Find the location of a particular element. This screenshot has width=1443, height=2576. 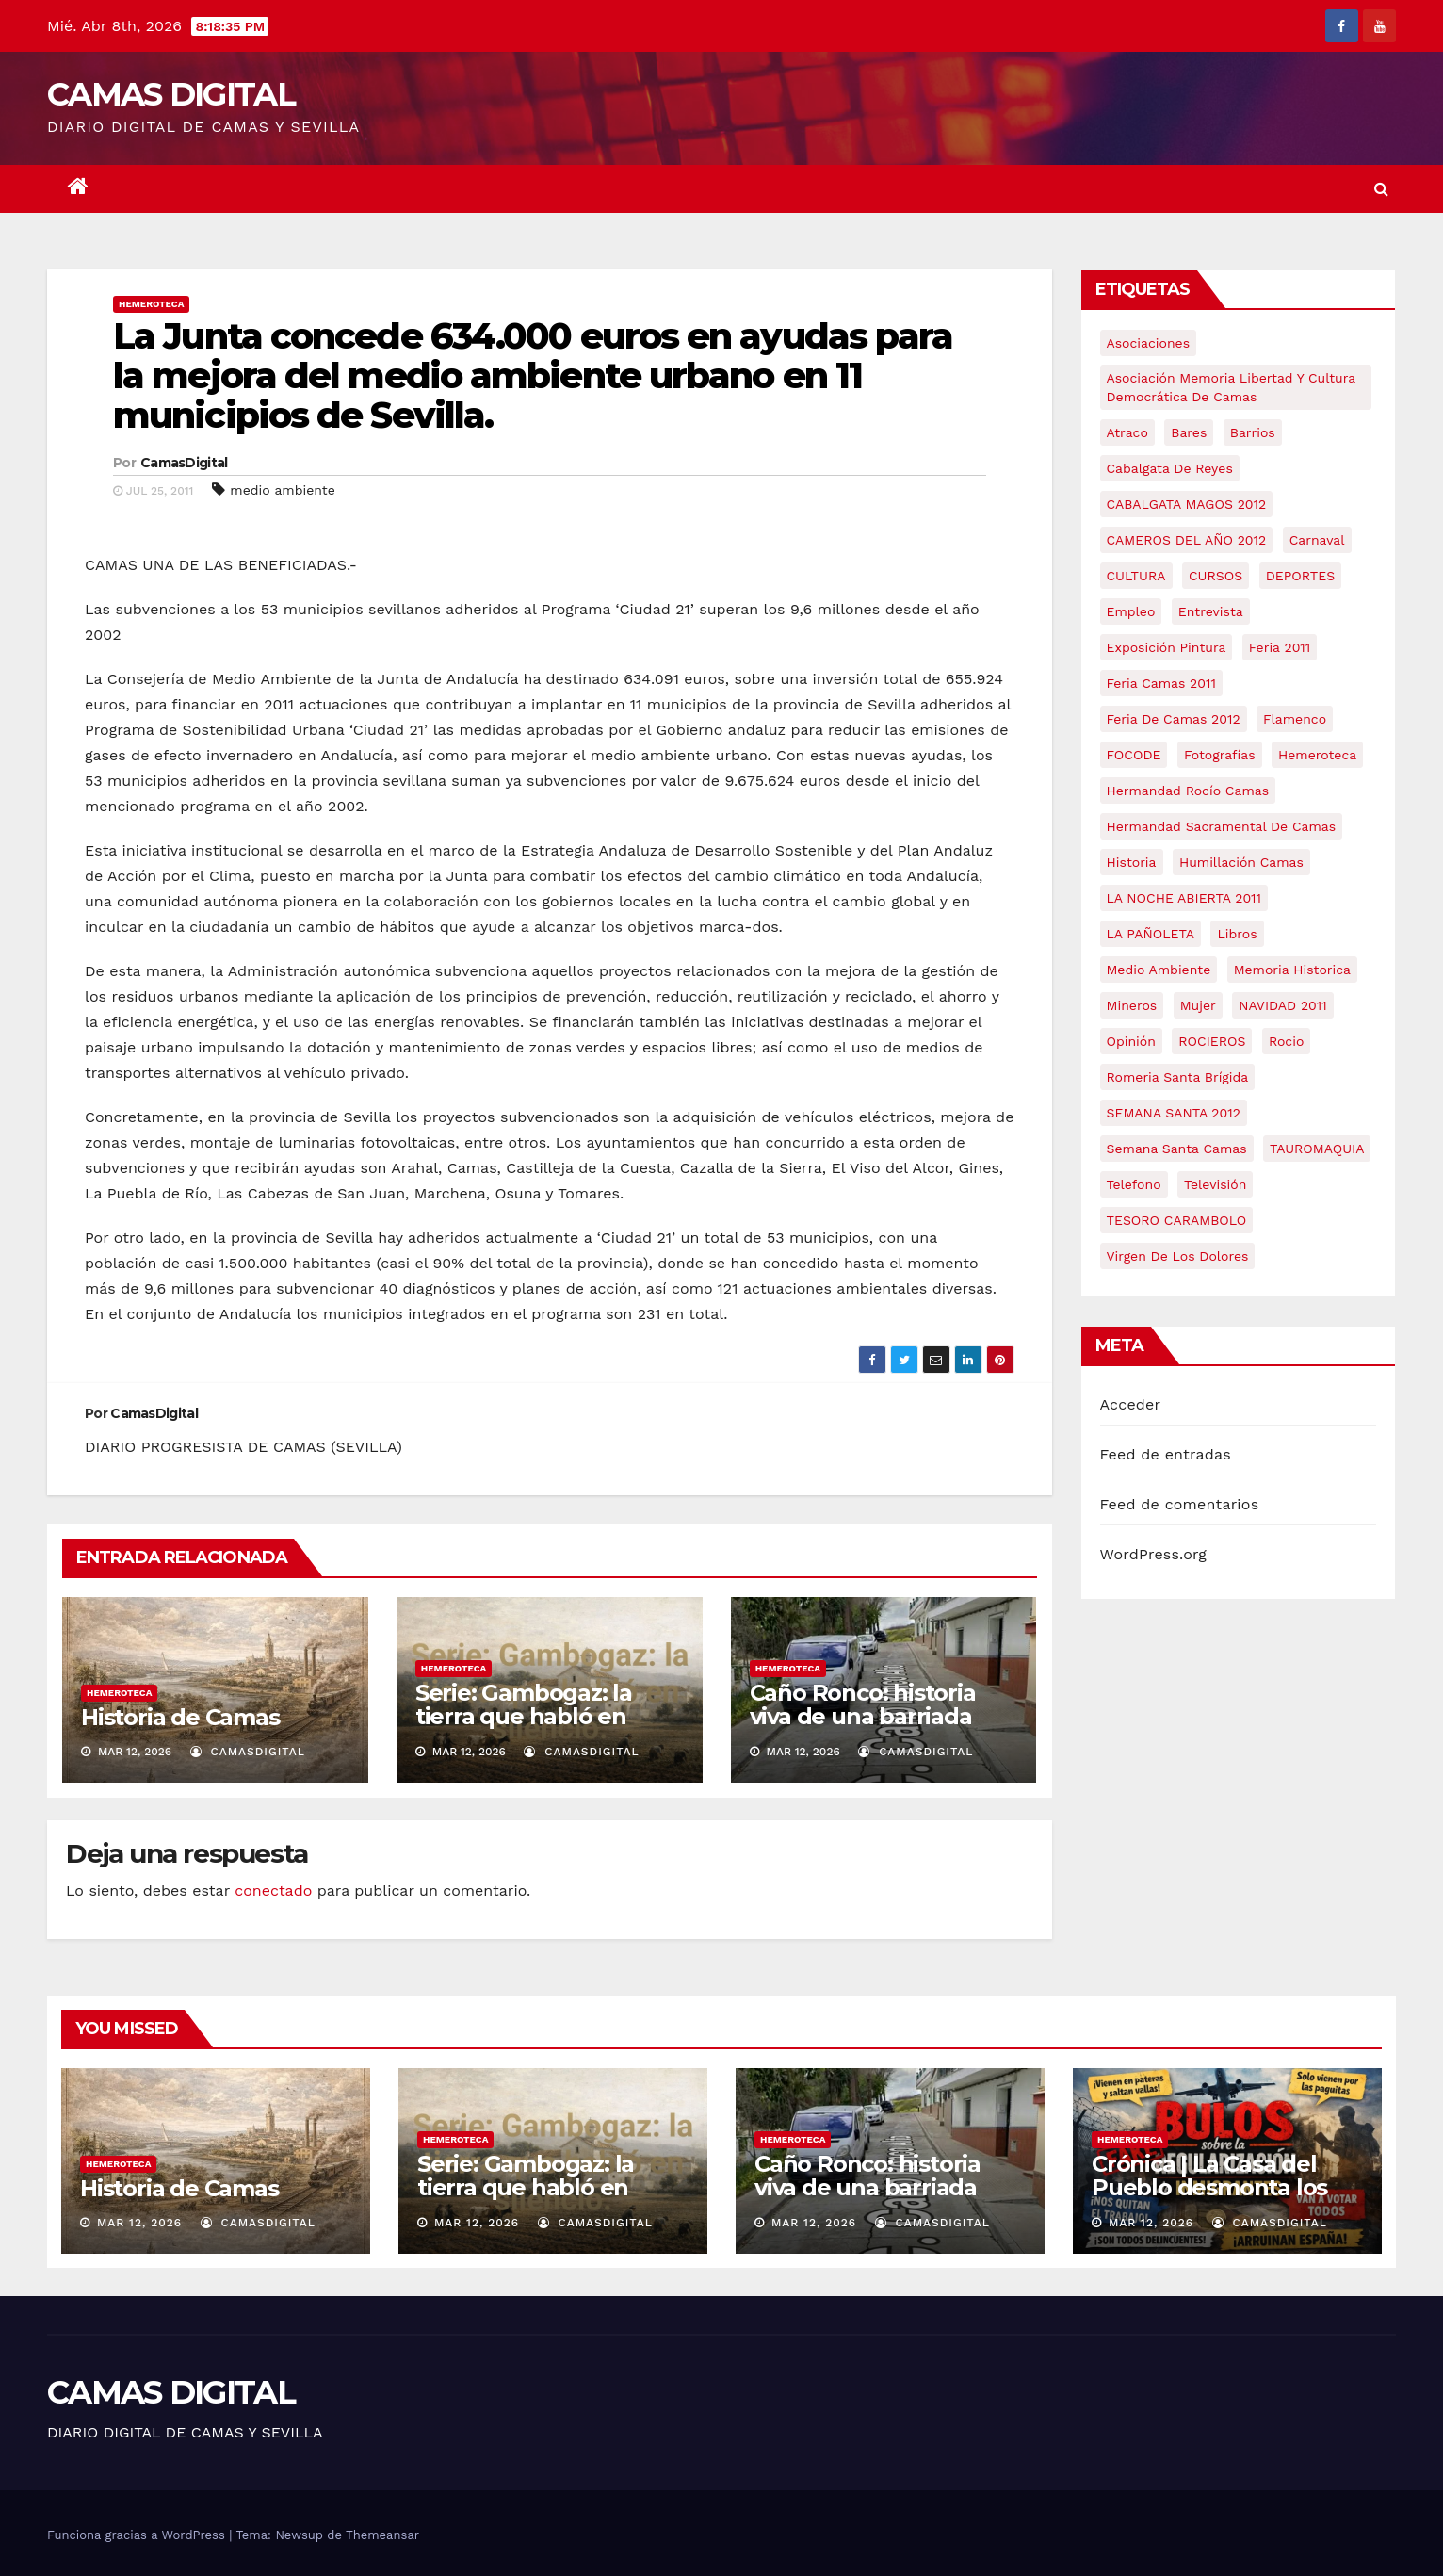

telefono [telefono (5 elementos)] is located at coordinates (1134, 1184).